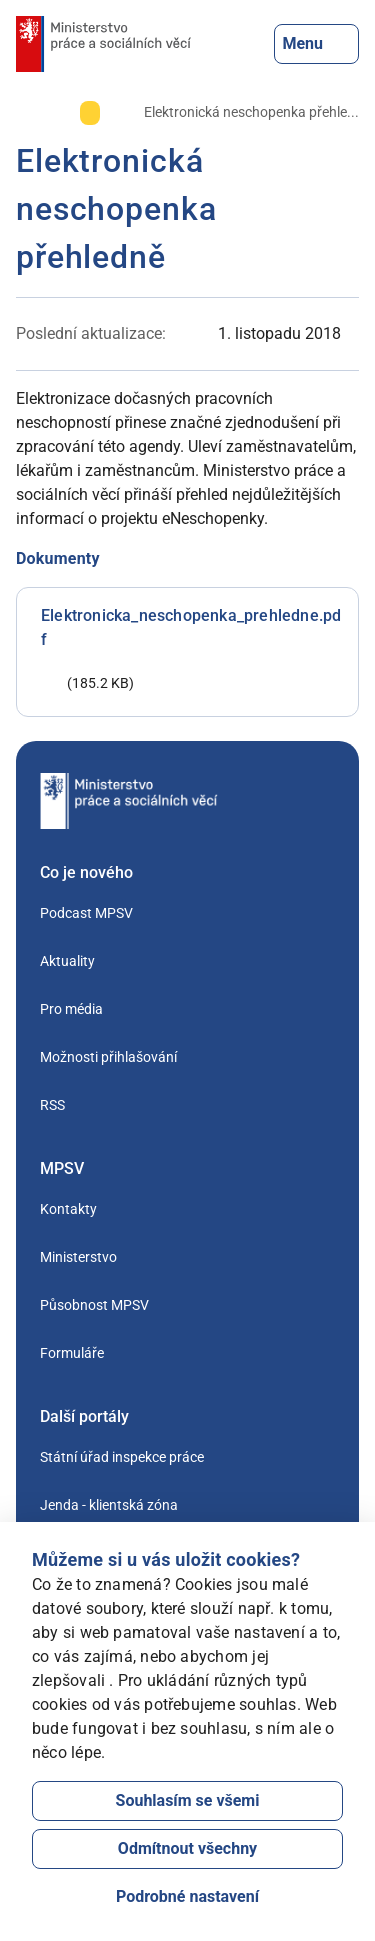 The image size is (375, 1941). Describe the element at coordinates (296, 1862) in the screenshot. I see `[Otevřít chat]` at that location.